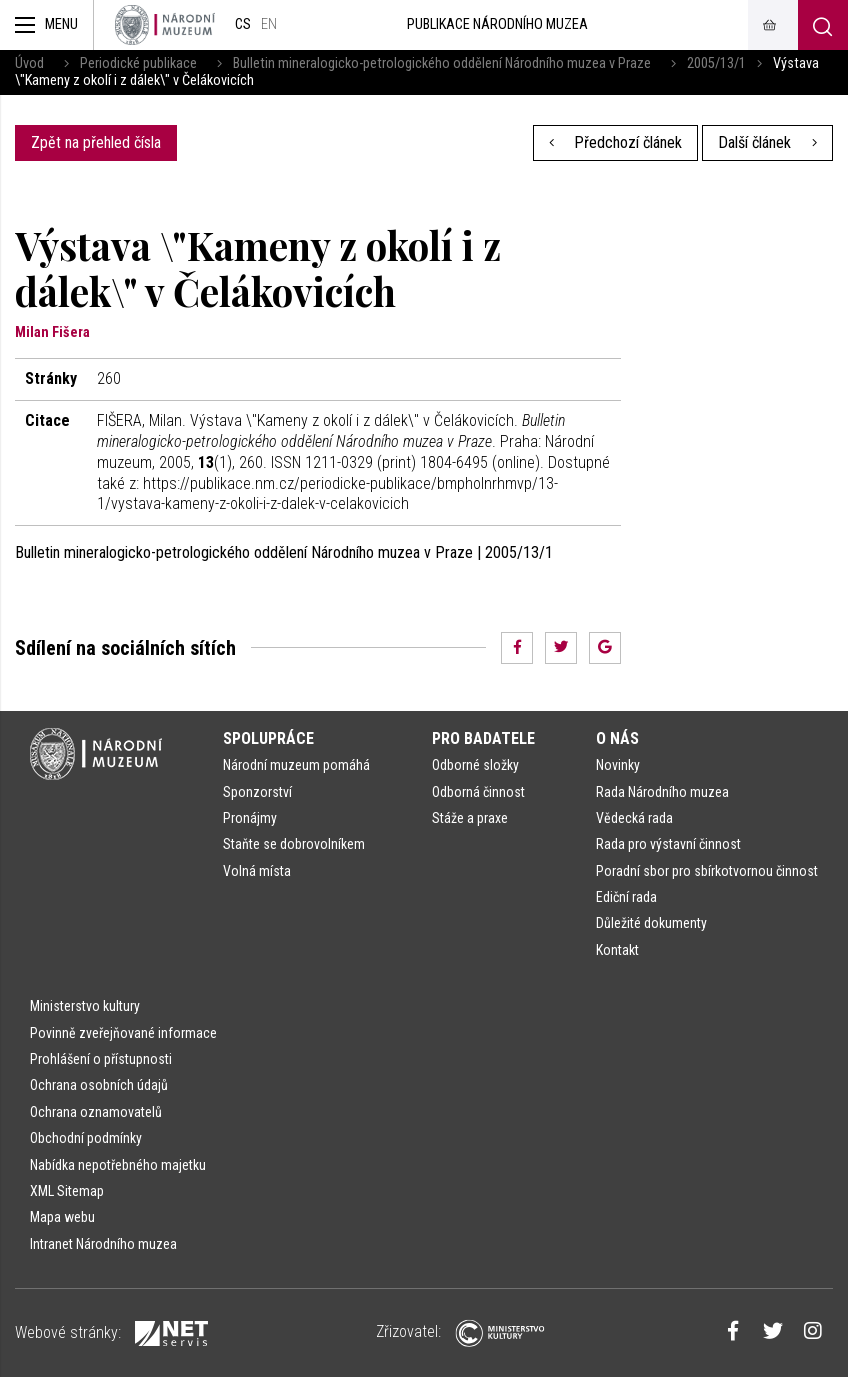 This screenshot has width=848, height=1377. Describe the element at coordinates (470, 818) in the screenshot. I see `Stáže a praxe` at that location.